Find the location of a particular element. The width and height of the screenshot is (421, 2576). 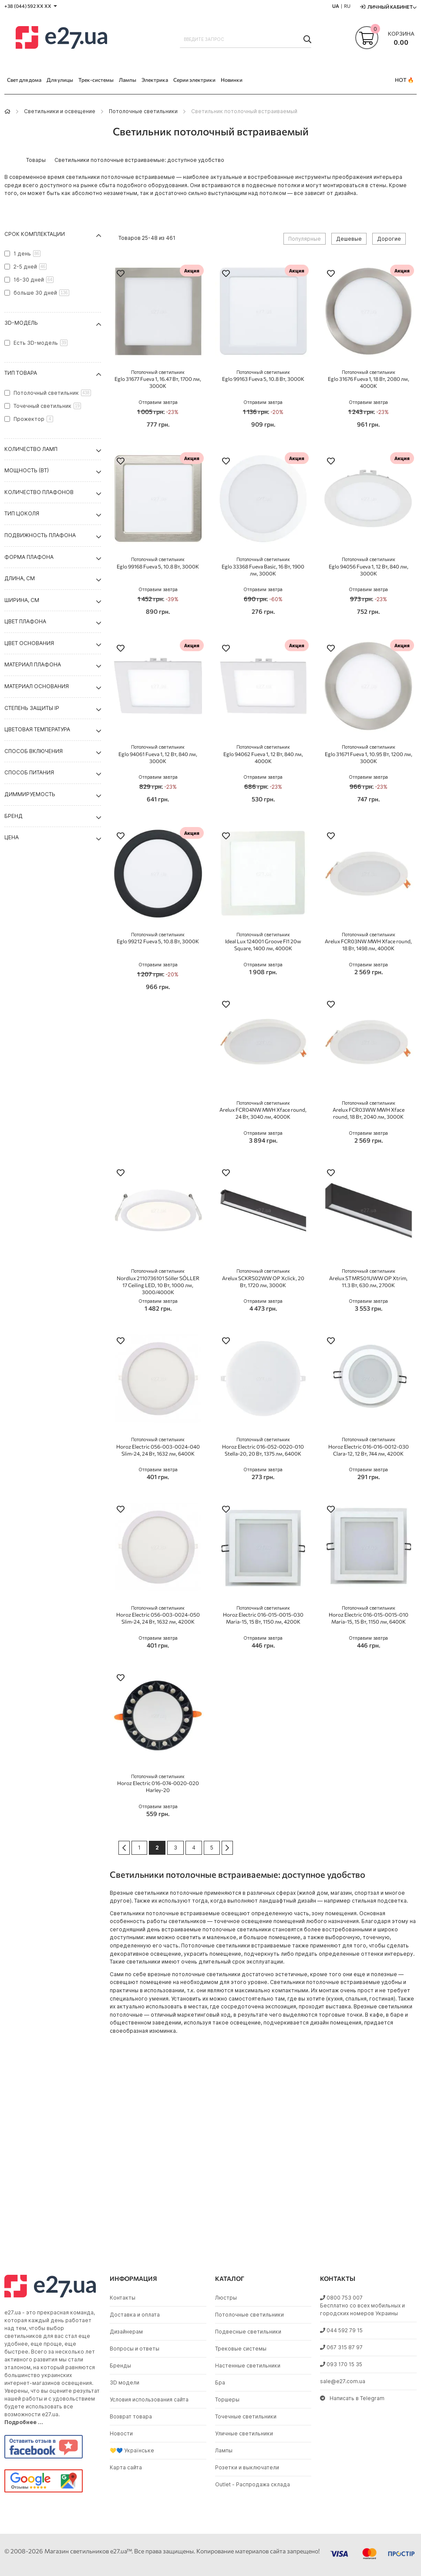

Дорогие is located at coordinates (389, 238).